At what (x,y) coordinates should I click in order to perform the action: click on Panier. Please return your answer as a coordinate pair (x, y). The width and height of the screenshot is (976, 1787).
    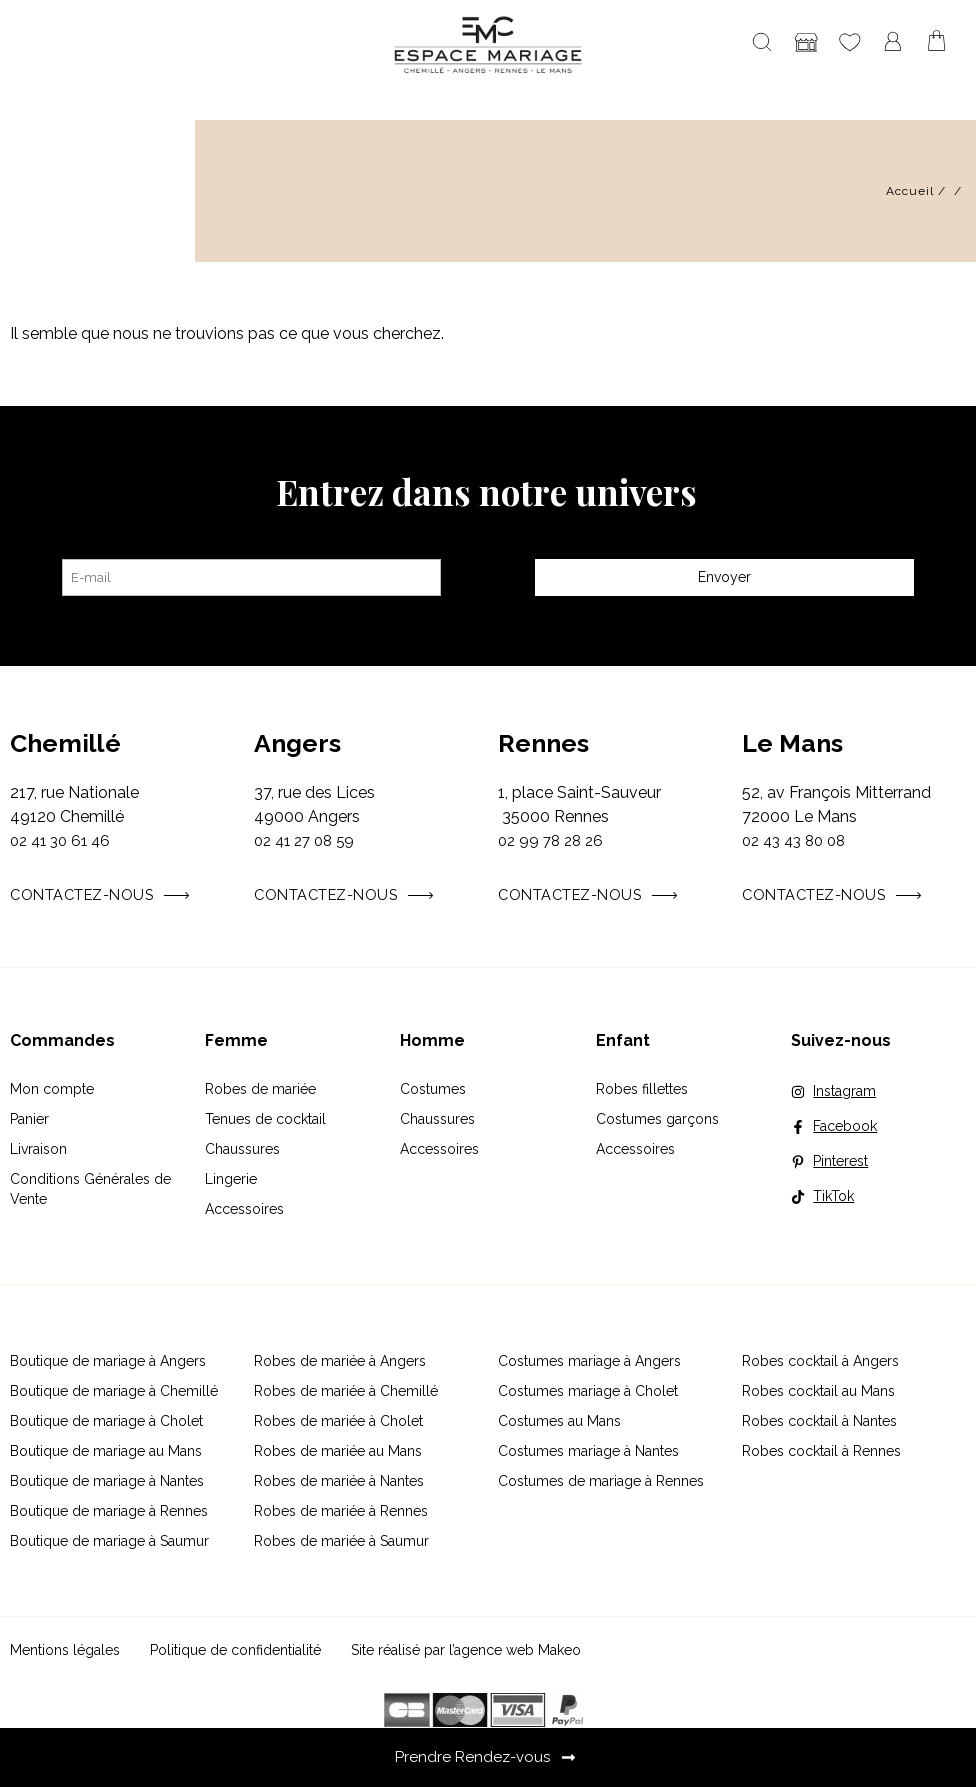
    Looking at the image, I should click on (29, 1119).